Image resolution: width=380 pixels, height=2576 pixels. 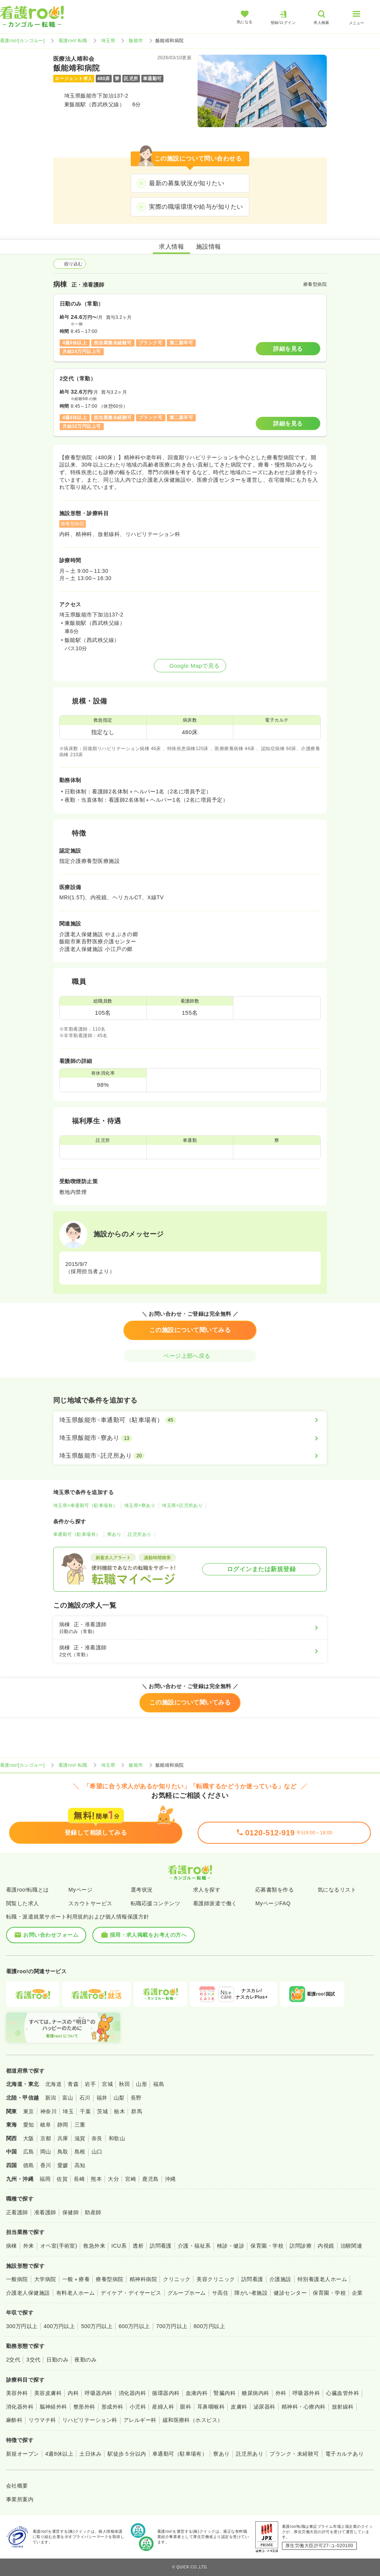 What do you see at coordinates (155, 1903) in the screenshot?
I see `転職応援コンテンツ` at bounding box center [155, 1903].